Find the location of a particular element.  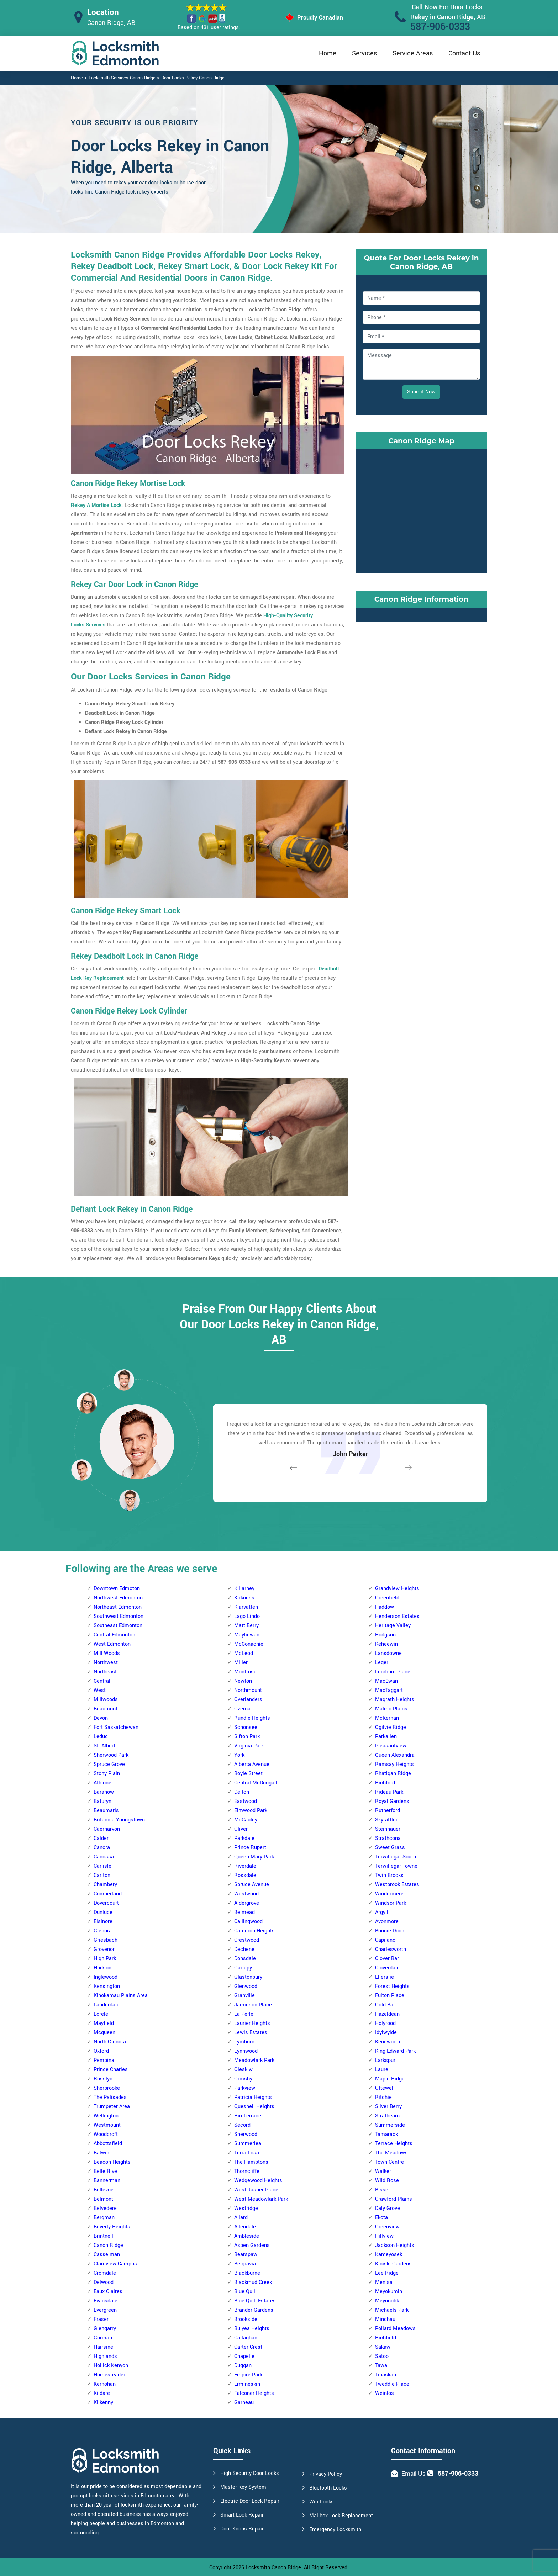

Westbrook Estates is located at coordinates (397, 1884).